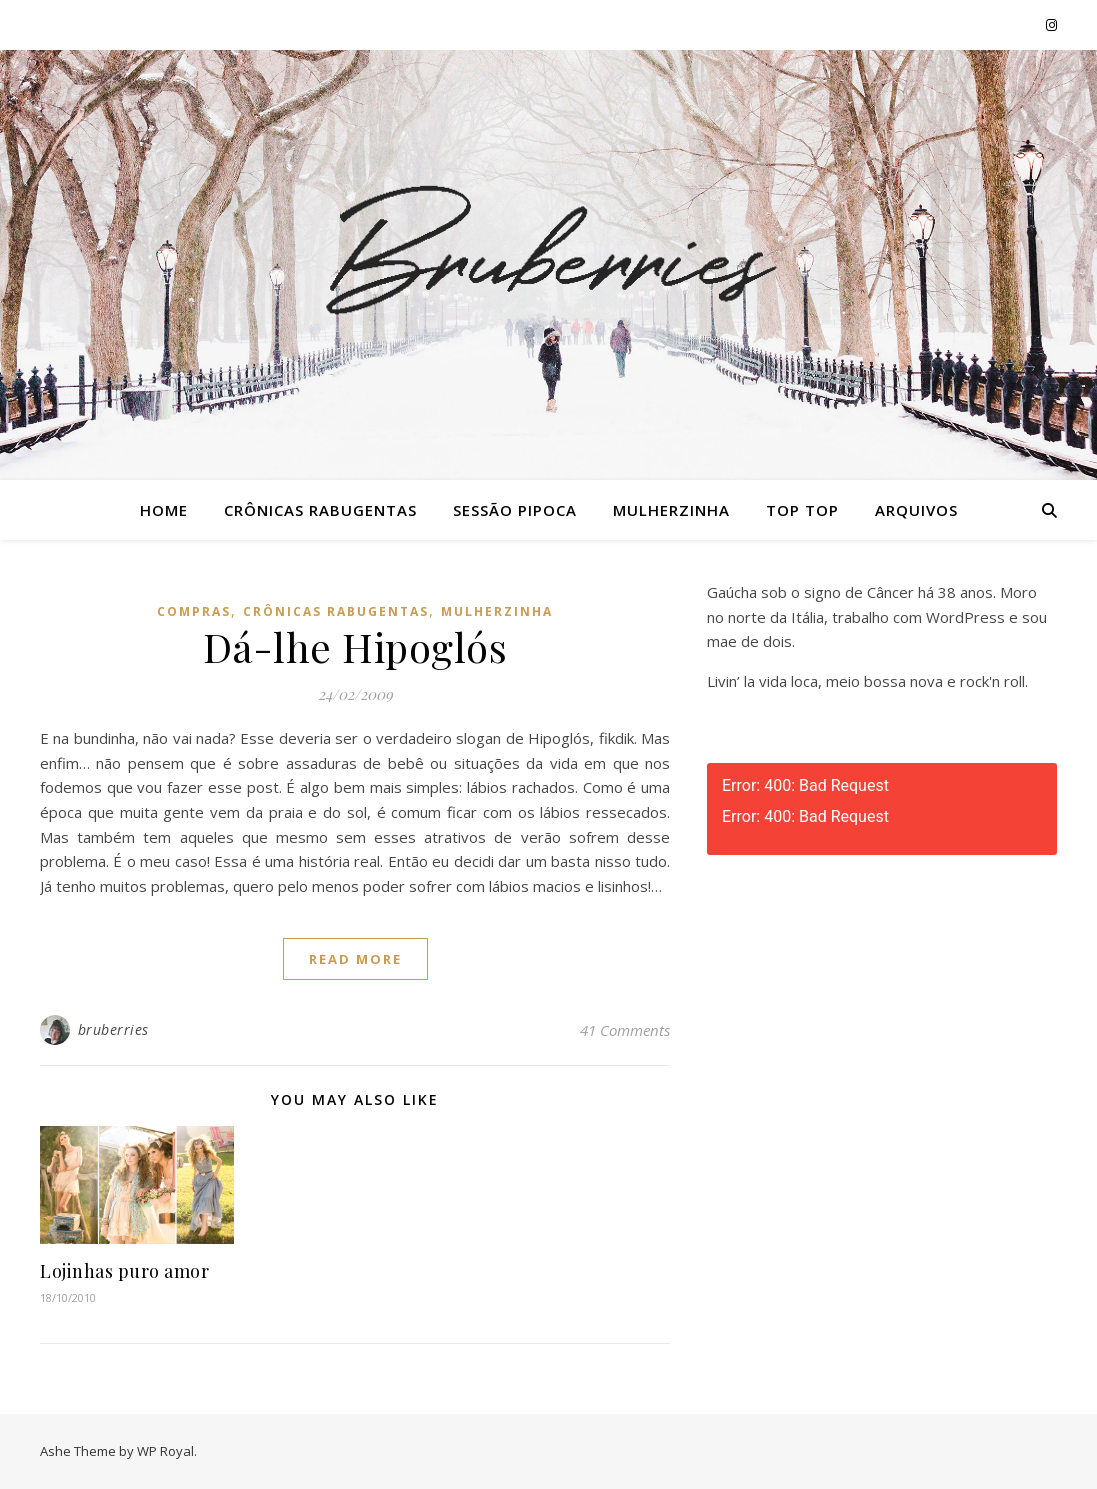 This screenshot has height=1489, width=1097. I want to click on bruberries, so click(113, 1029).